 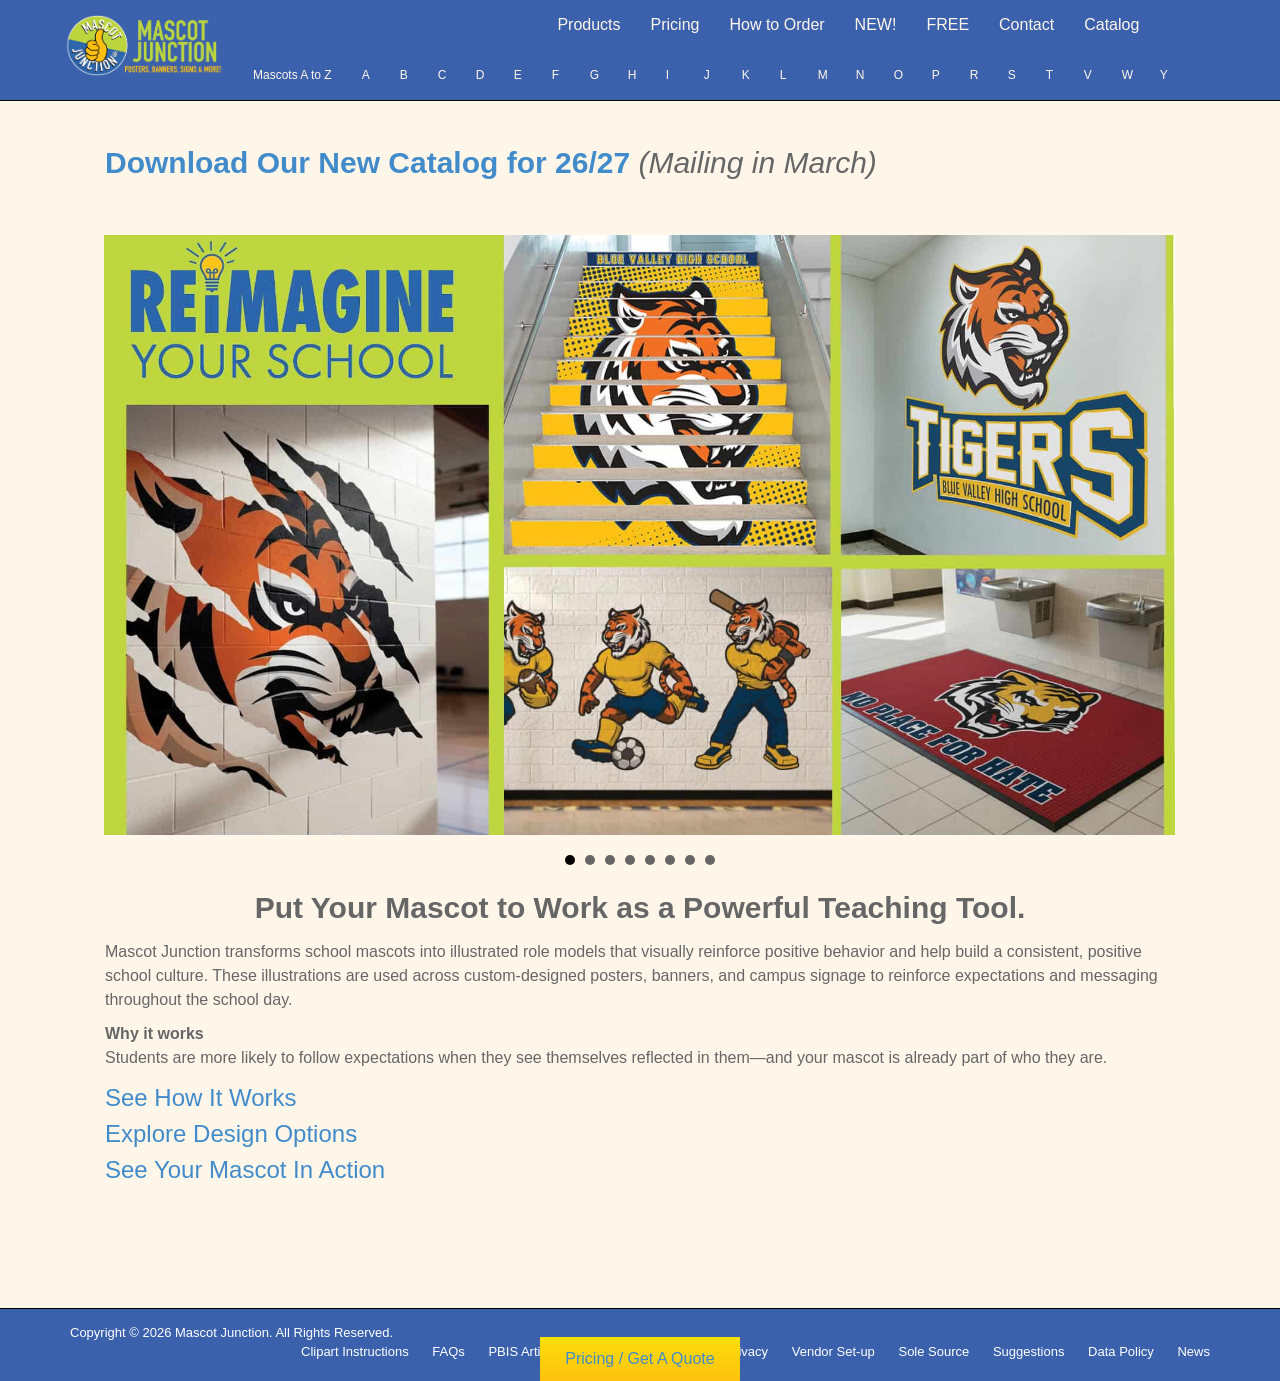 What do you see at coordinates (1193, 1351) in the screenshot?
I see `News` at bounding box center [1193, 1351].